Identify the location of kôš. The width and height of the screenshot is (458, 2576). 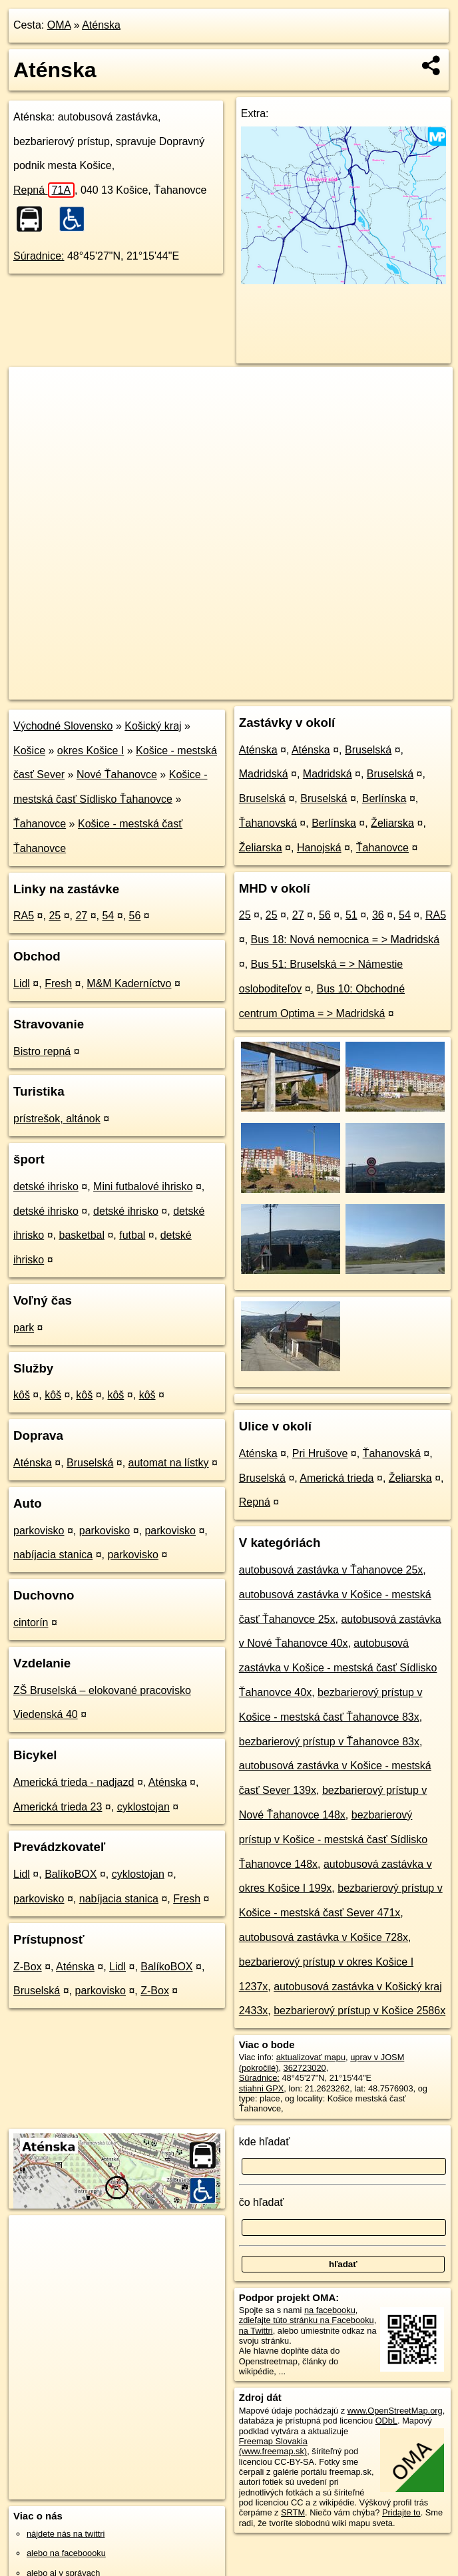
(21, 1394).